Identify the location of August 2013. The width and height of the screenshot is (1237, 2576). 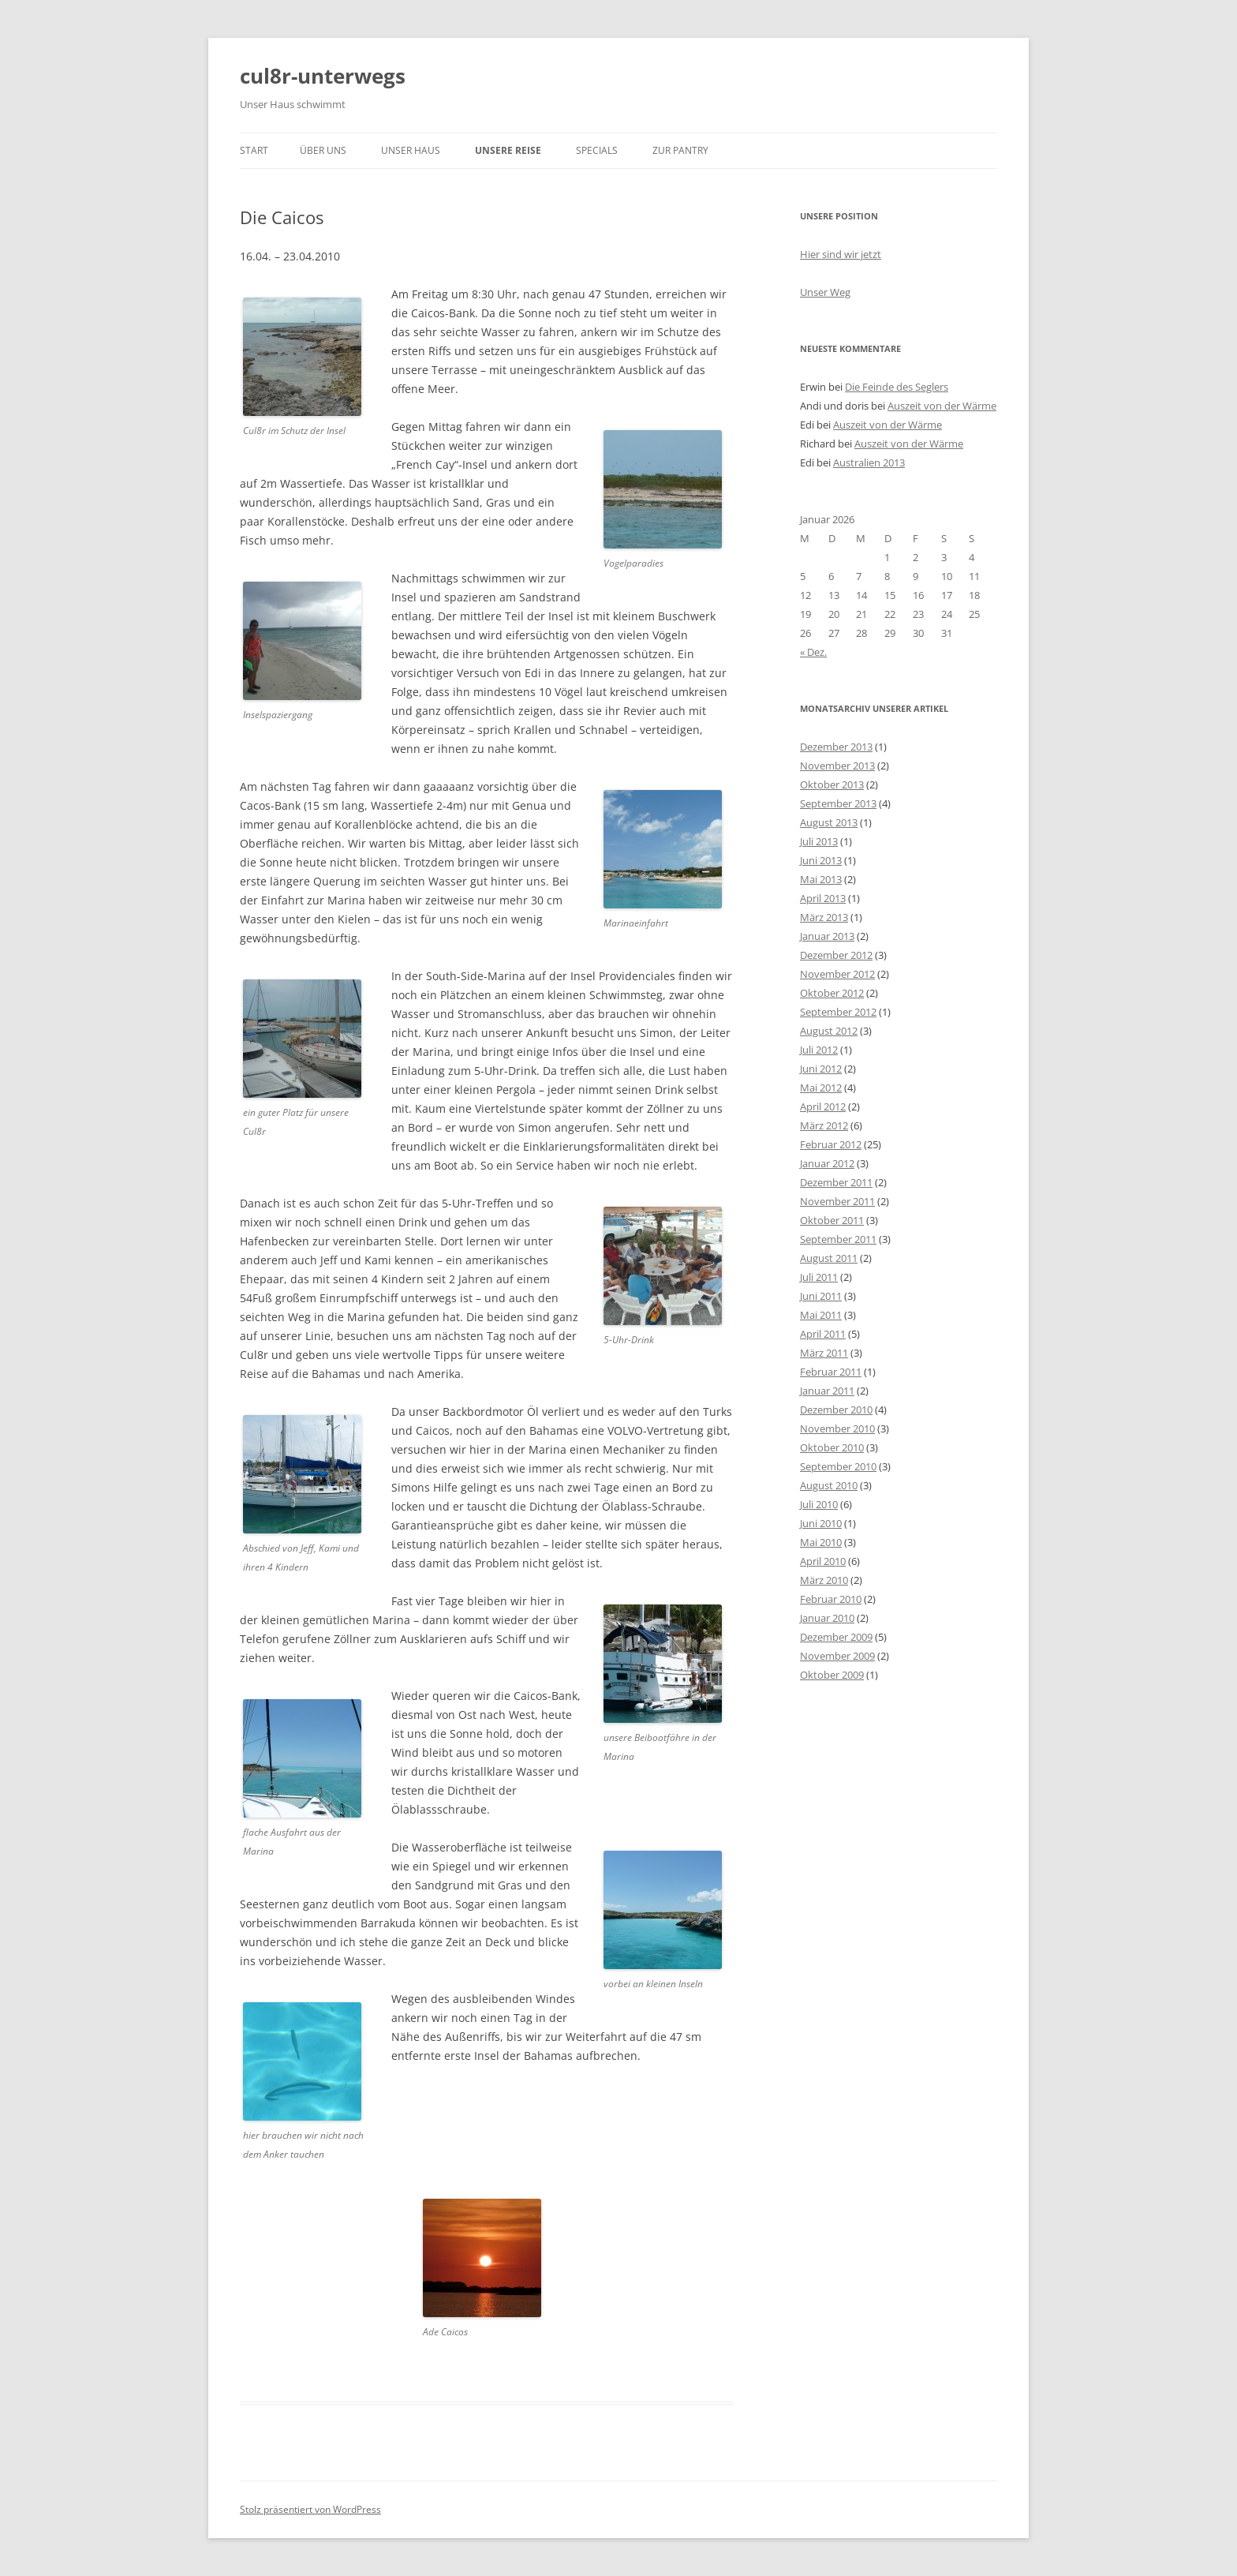
(829, 822).